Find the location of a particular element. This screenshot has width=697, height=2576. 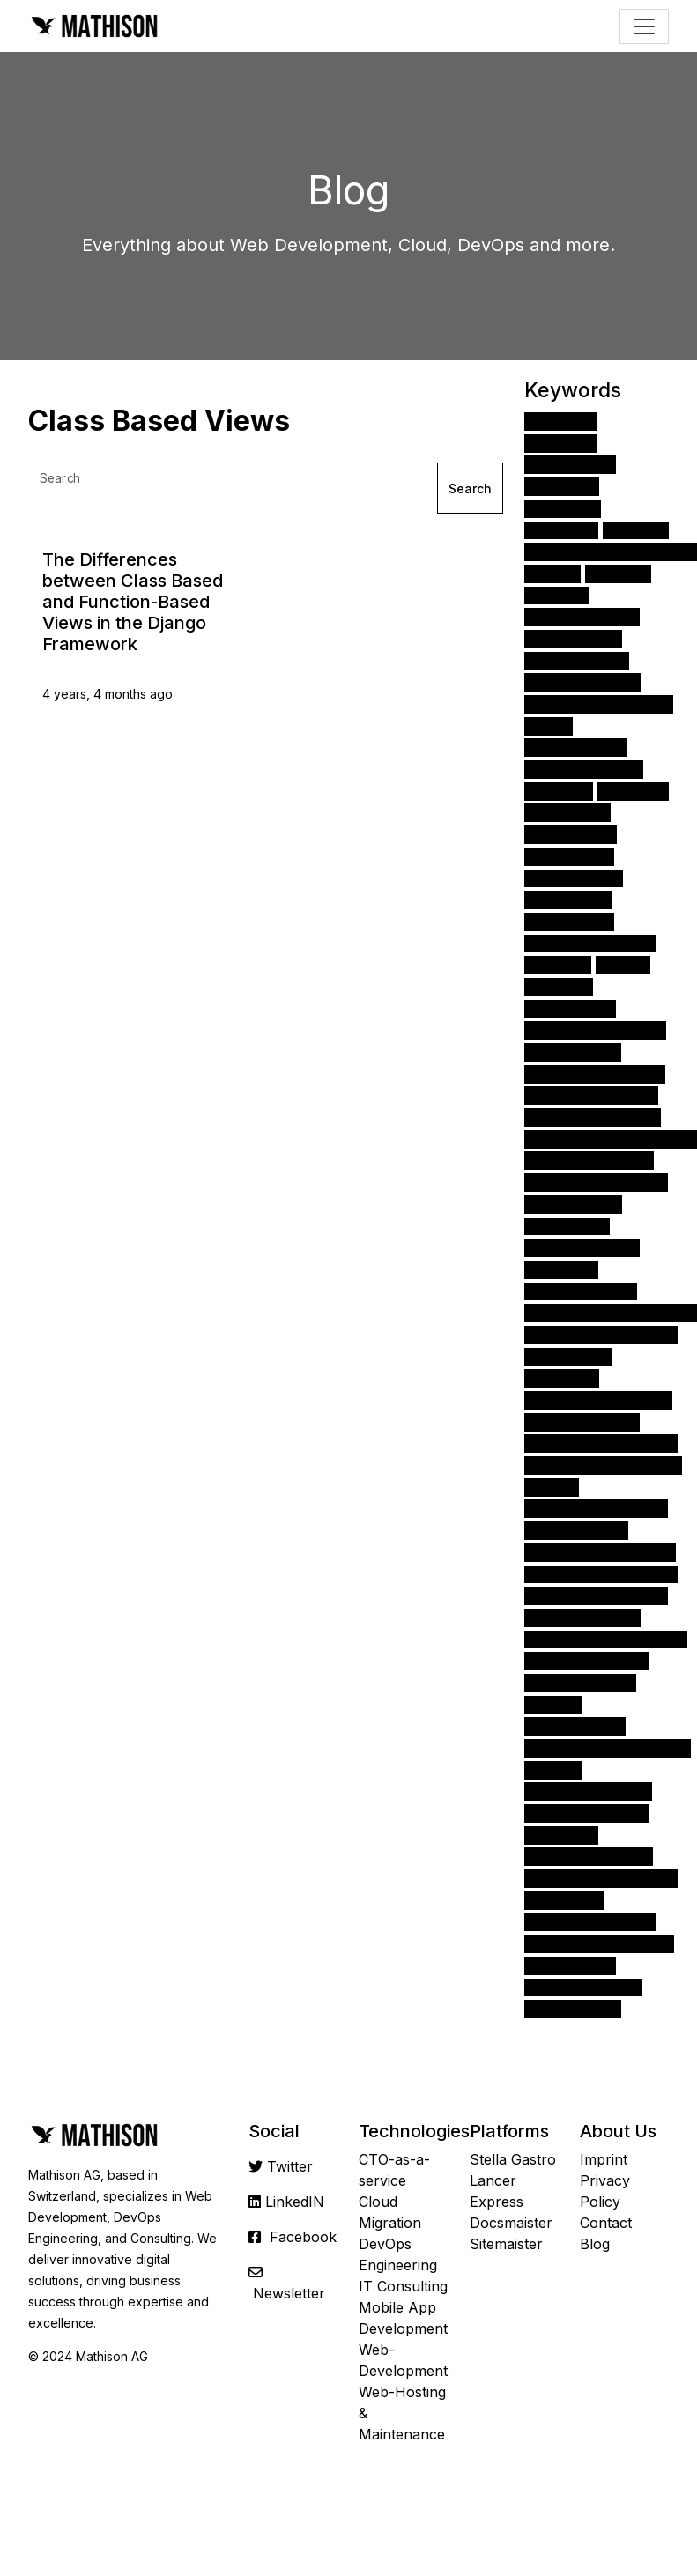

Data Science is located at coordinates (573, 878).